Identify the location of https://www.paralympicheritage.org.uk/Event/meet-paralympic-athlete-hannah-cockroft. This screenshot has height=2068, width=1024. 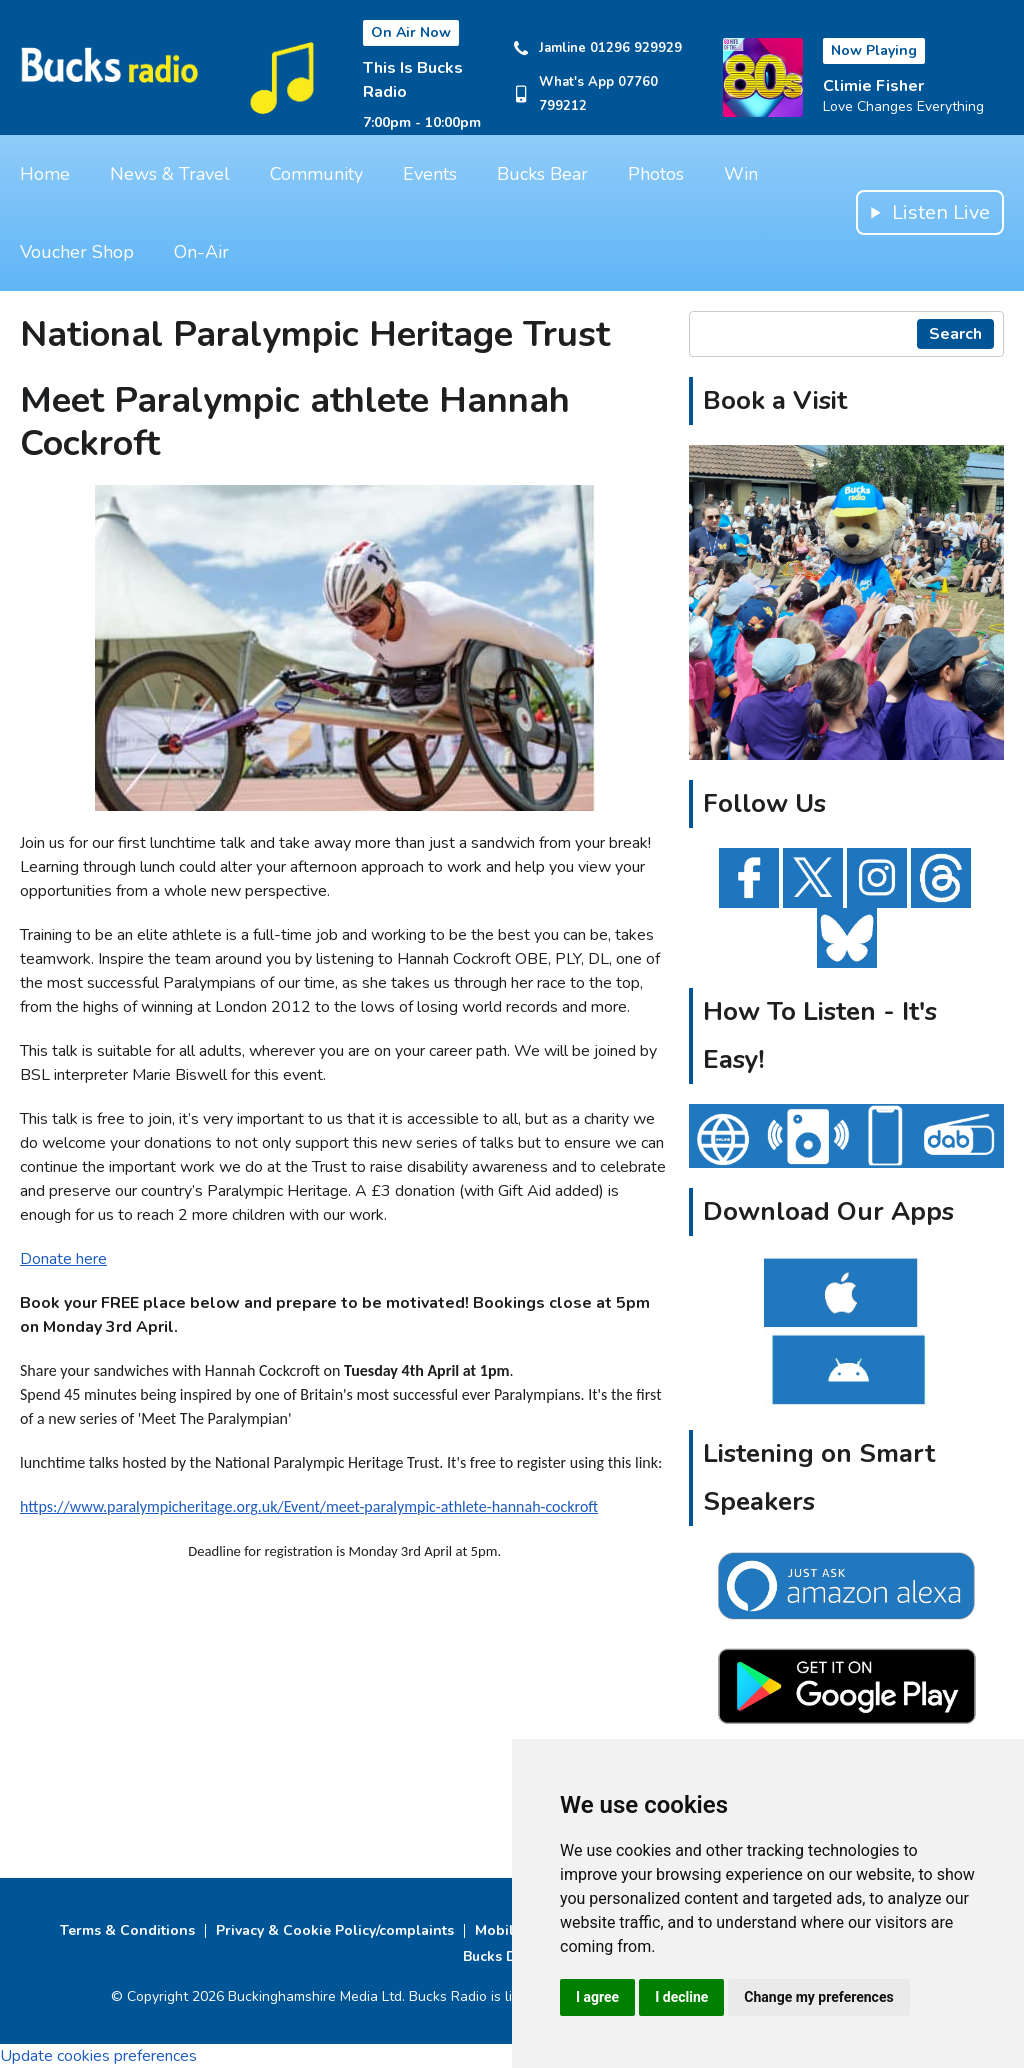
(309, 1506).